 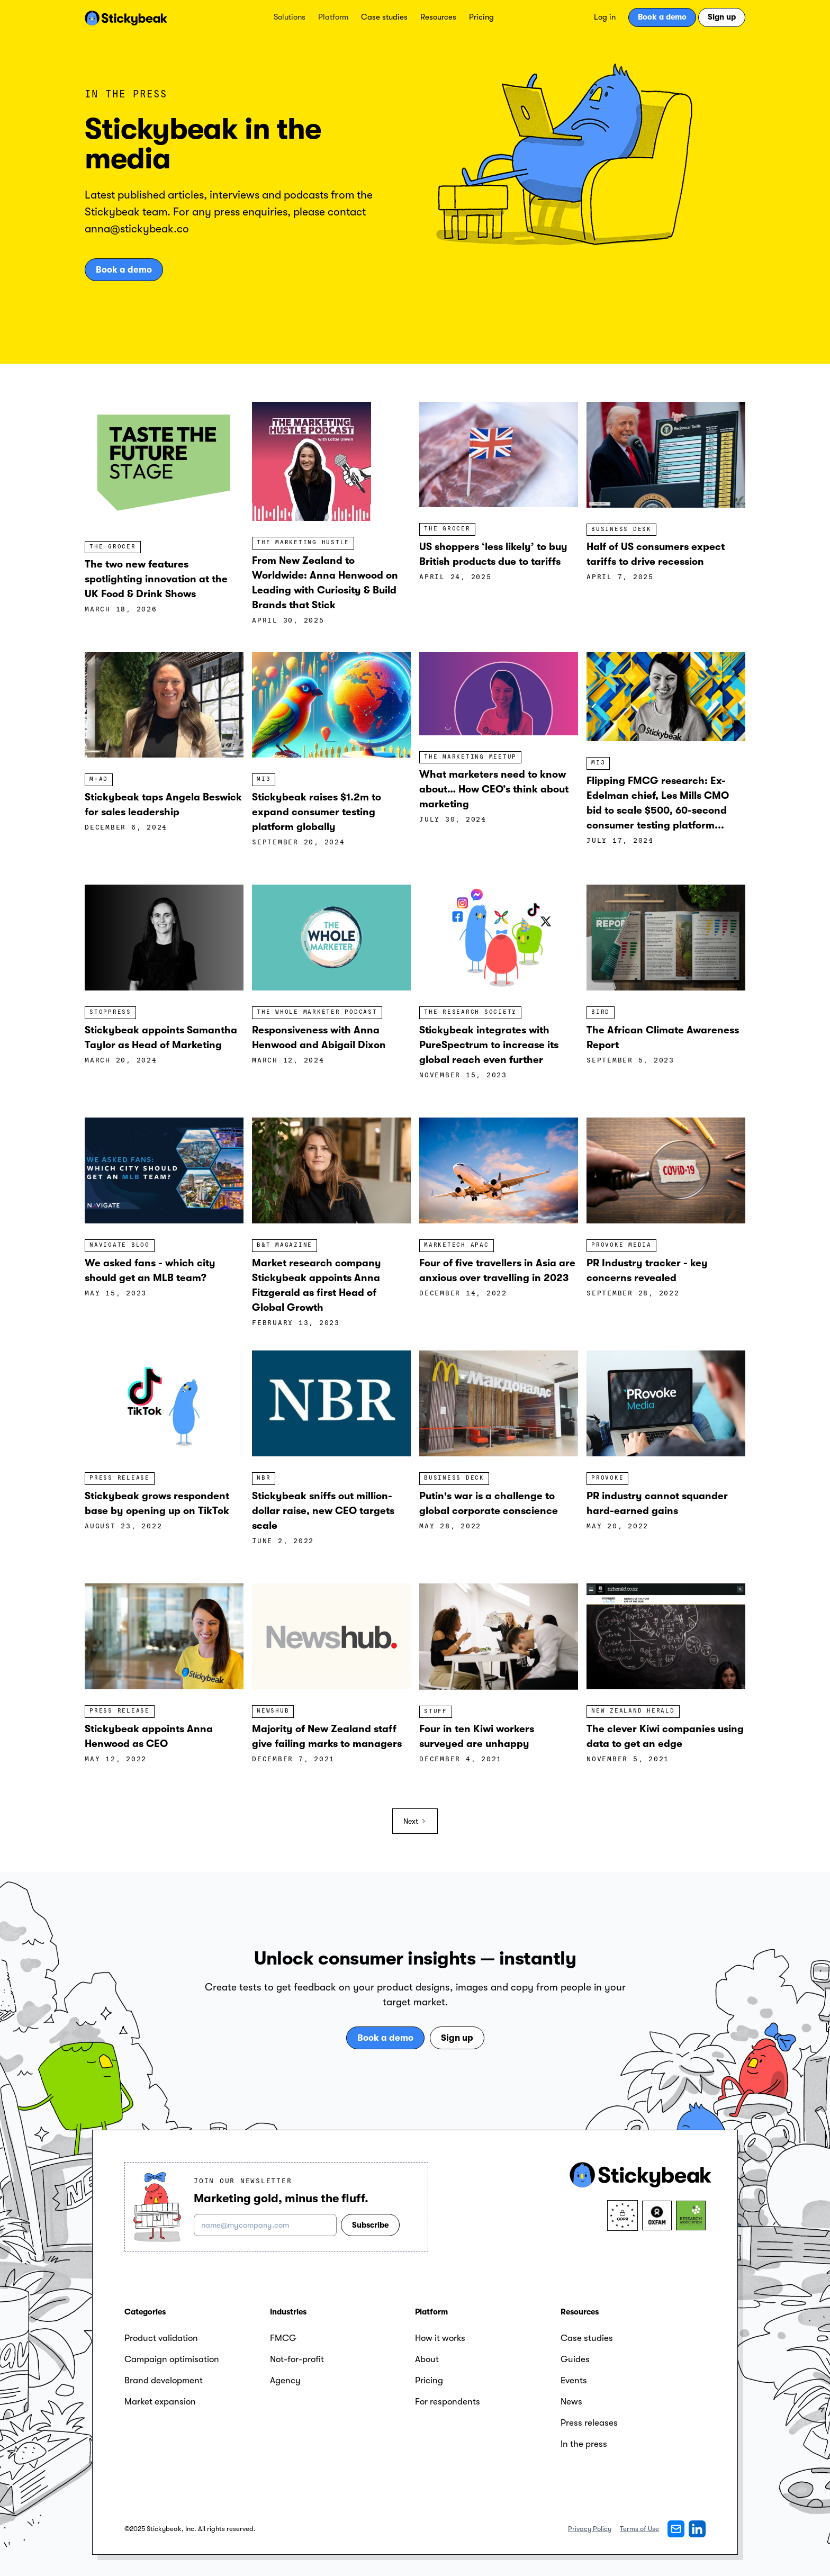 What do you see at coordinates (415, 1821) in the screenshot?
I see `[Next Page]` at bounding box center [415, 1821].